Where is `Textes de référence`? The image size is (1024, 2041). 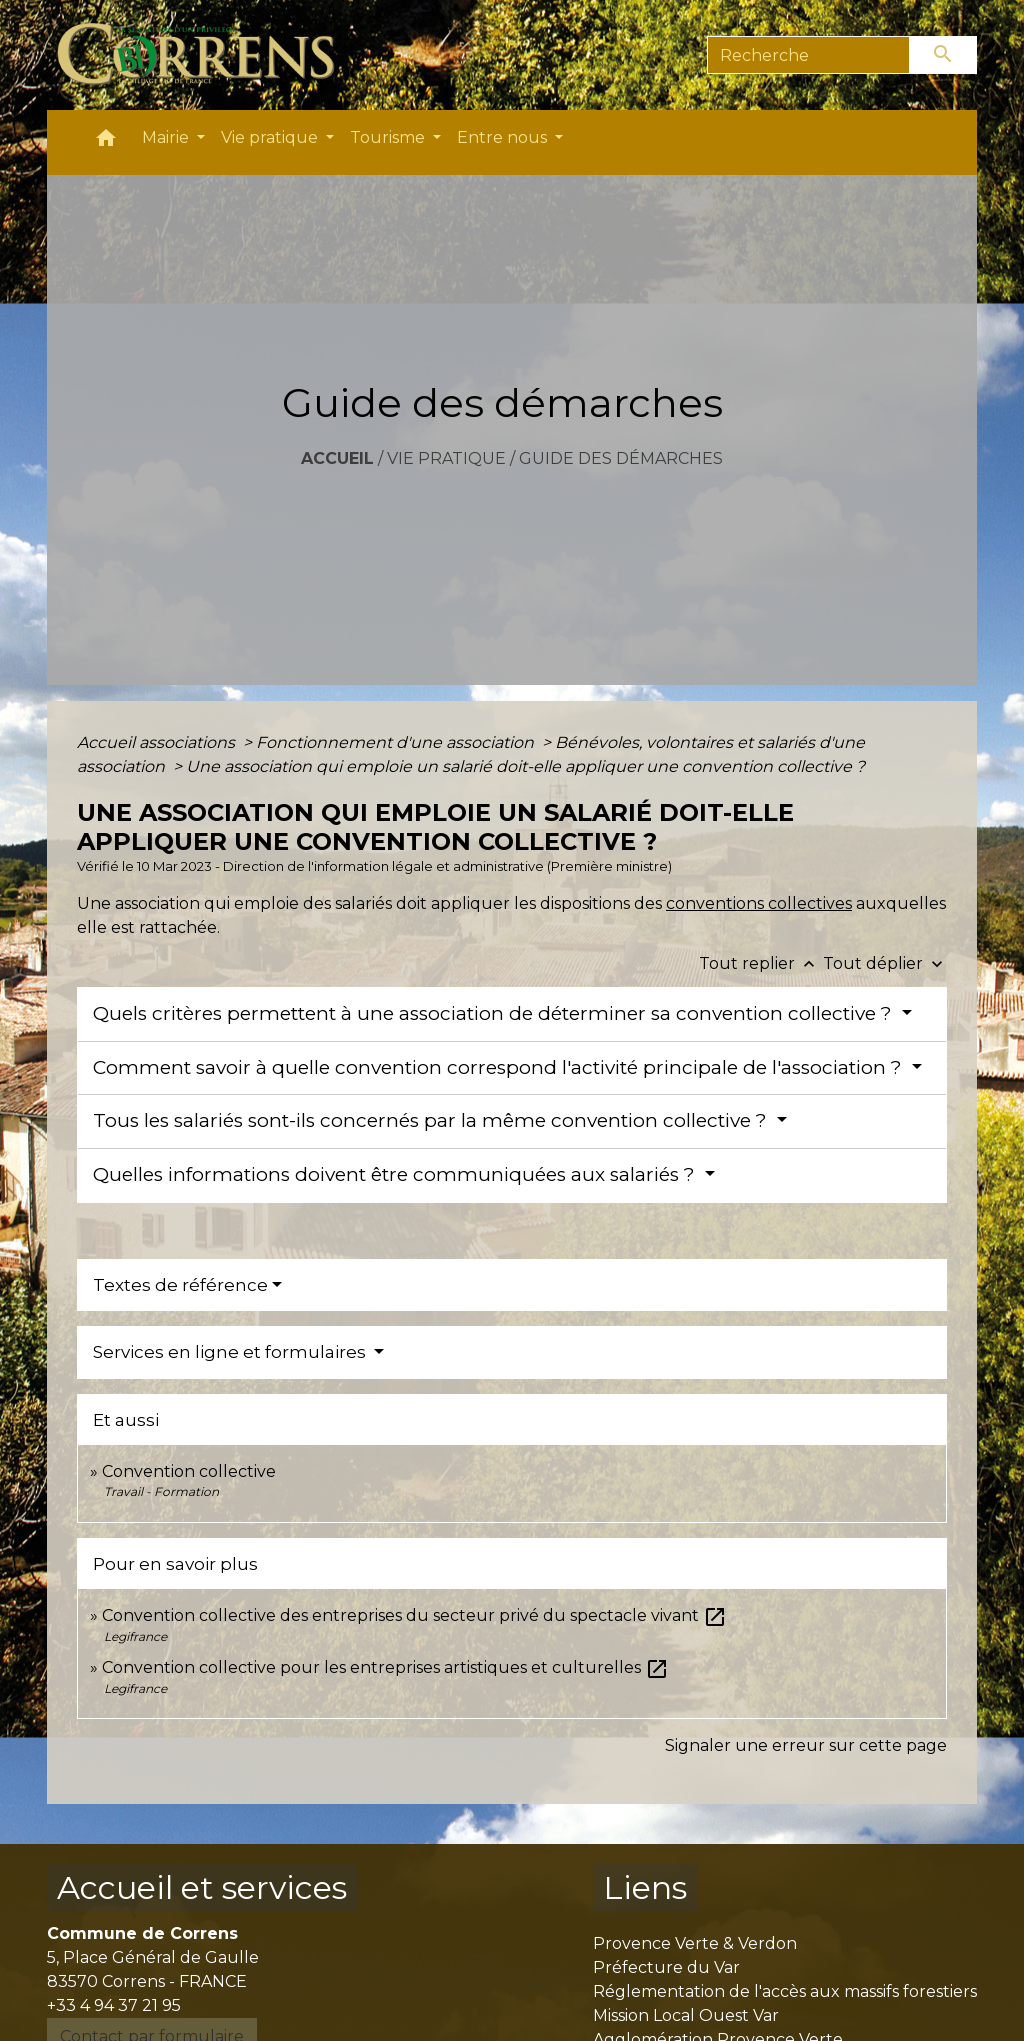 Textes de référence is located at coordinates (180, 1285).